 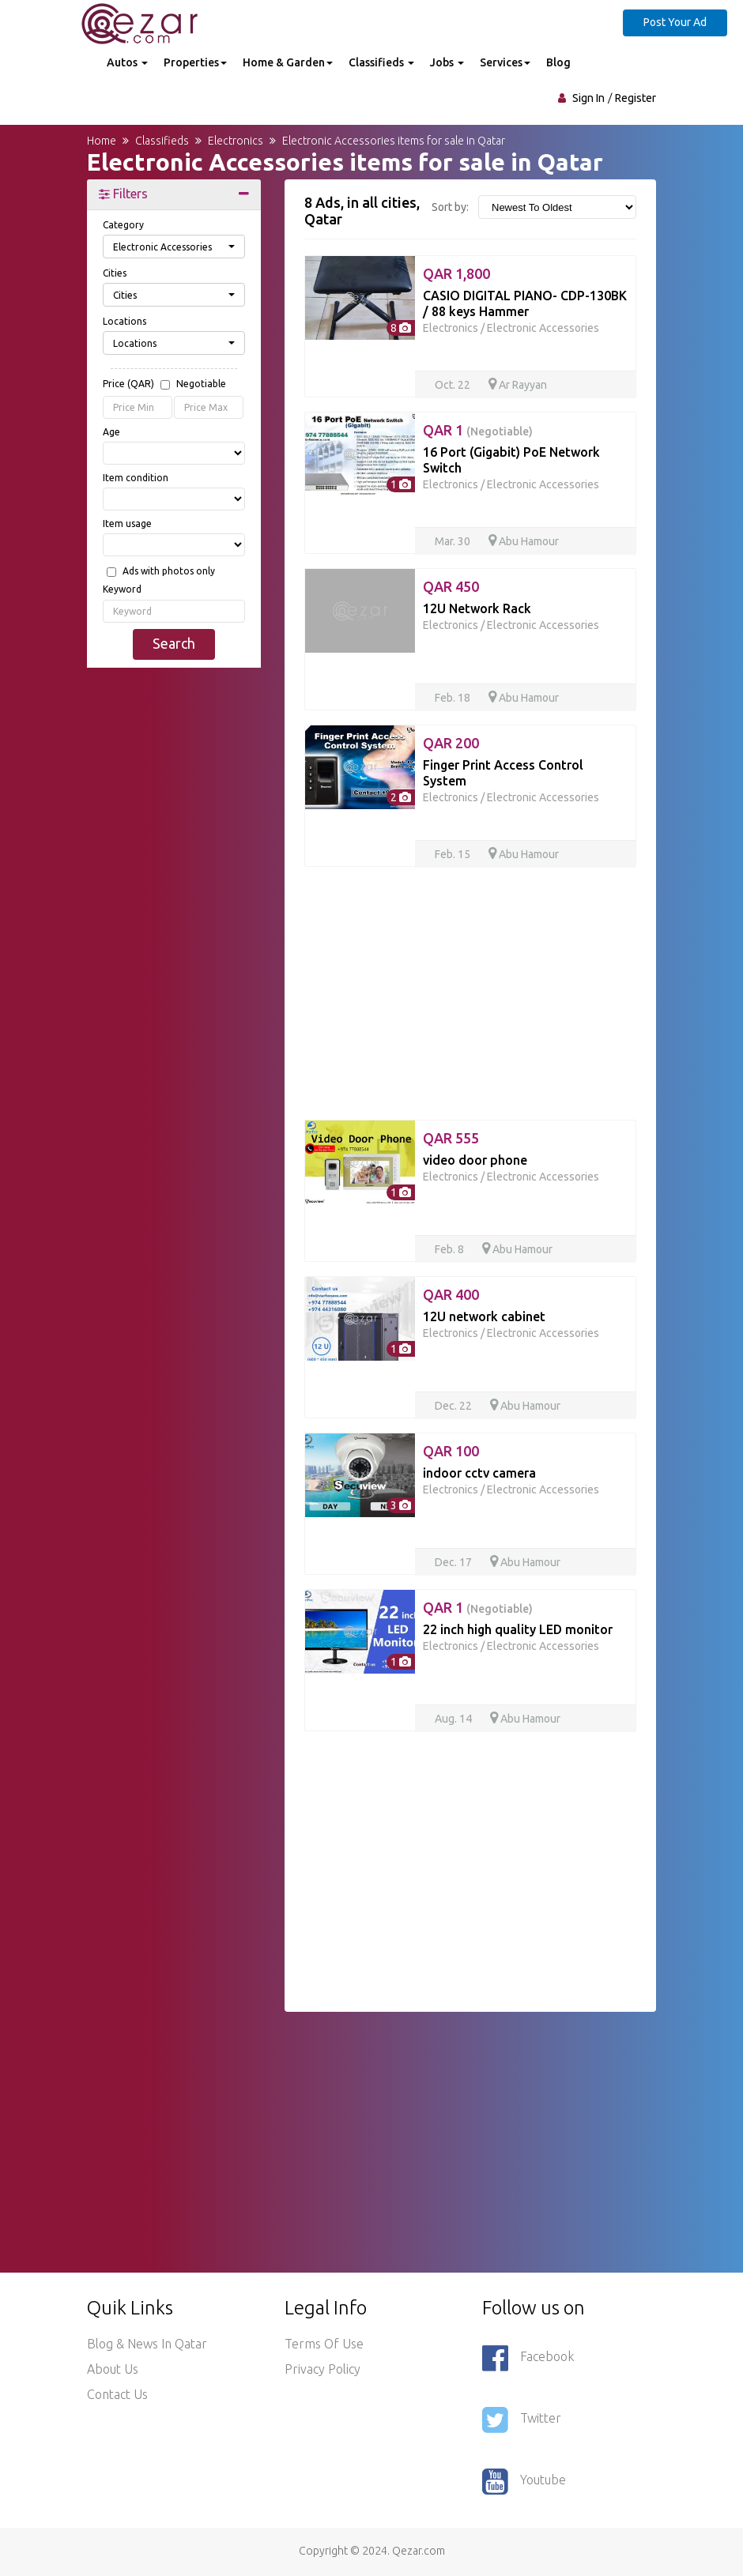 What do you see at coordinates (523, 541) in the screenshot?
I see `Abu Hamour` at bounding box center [523, 541].